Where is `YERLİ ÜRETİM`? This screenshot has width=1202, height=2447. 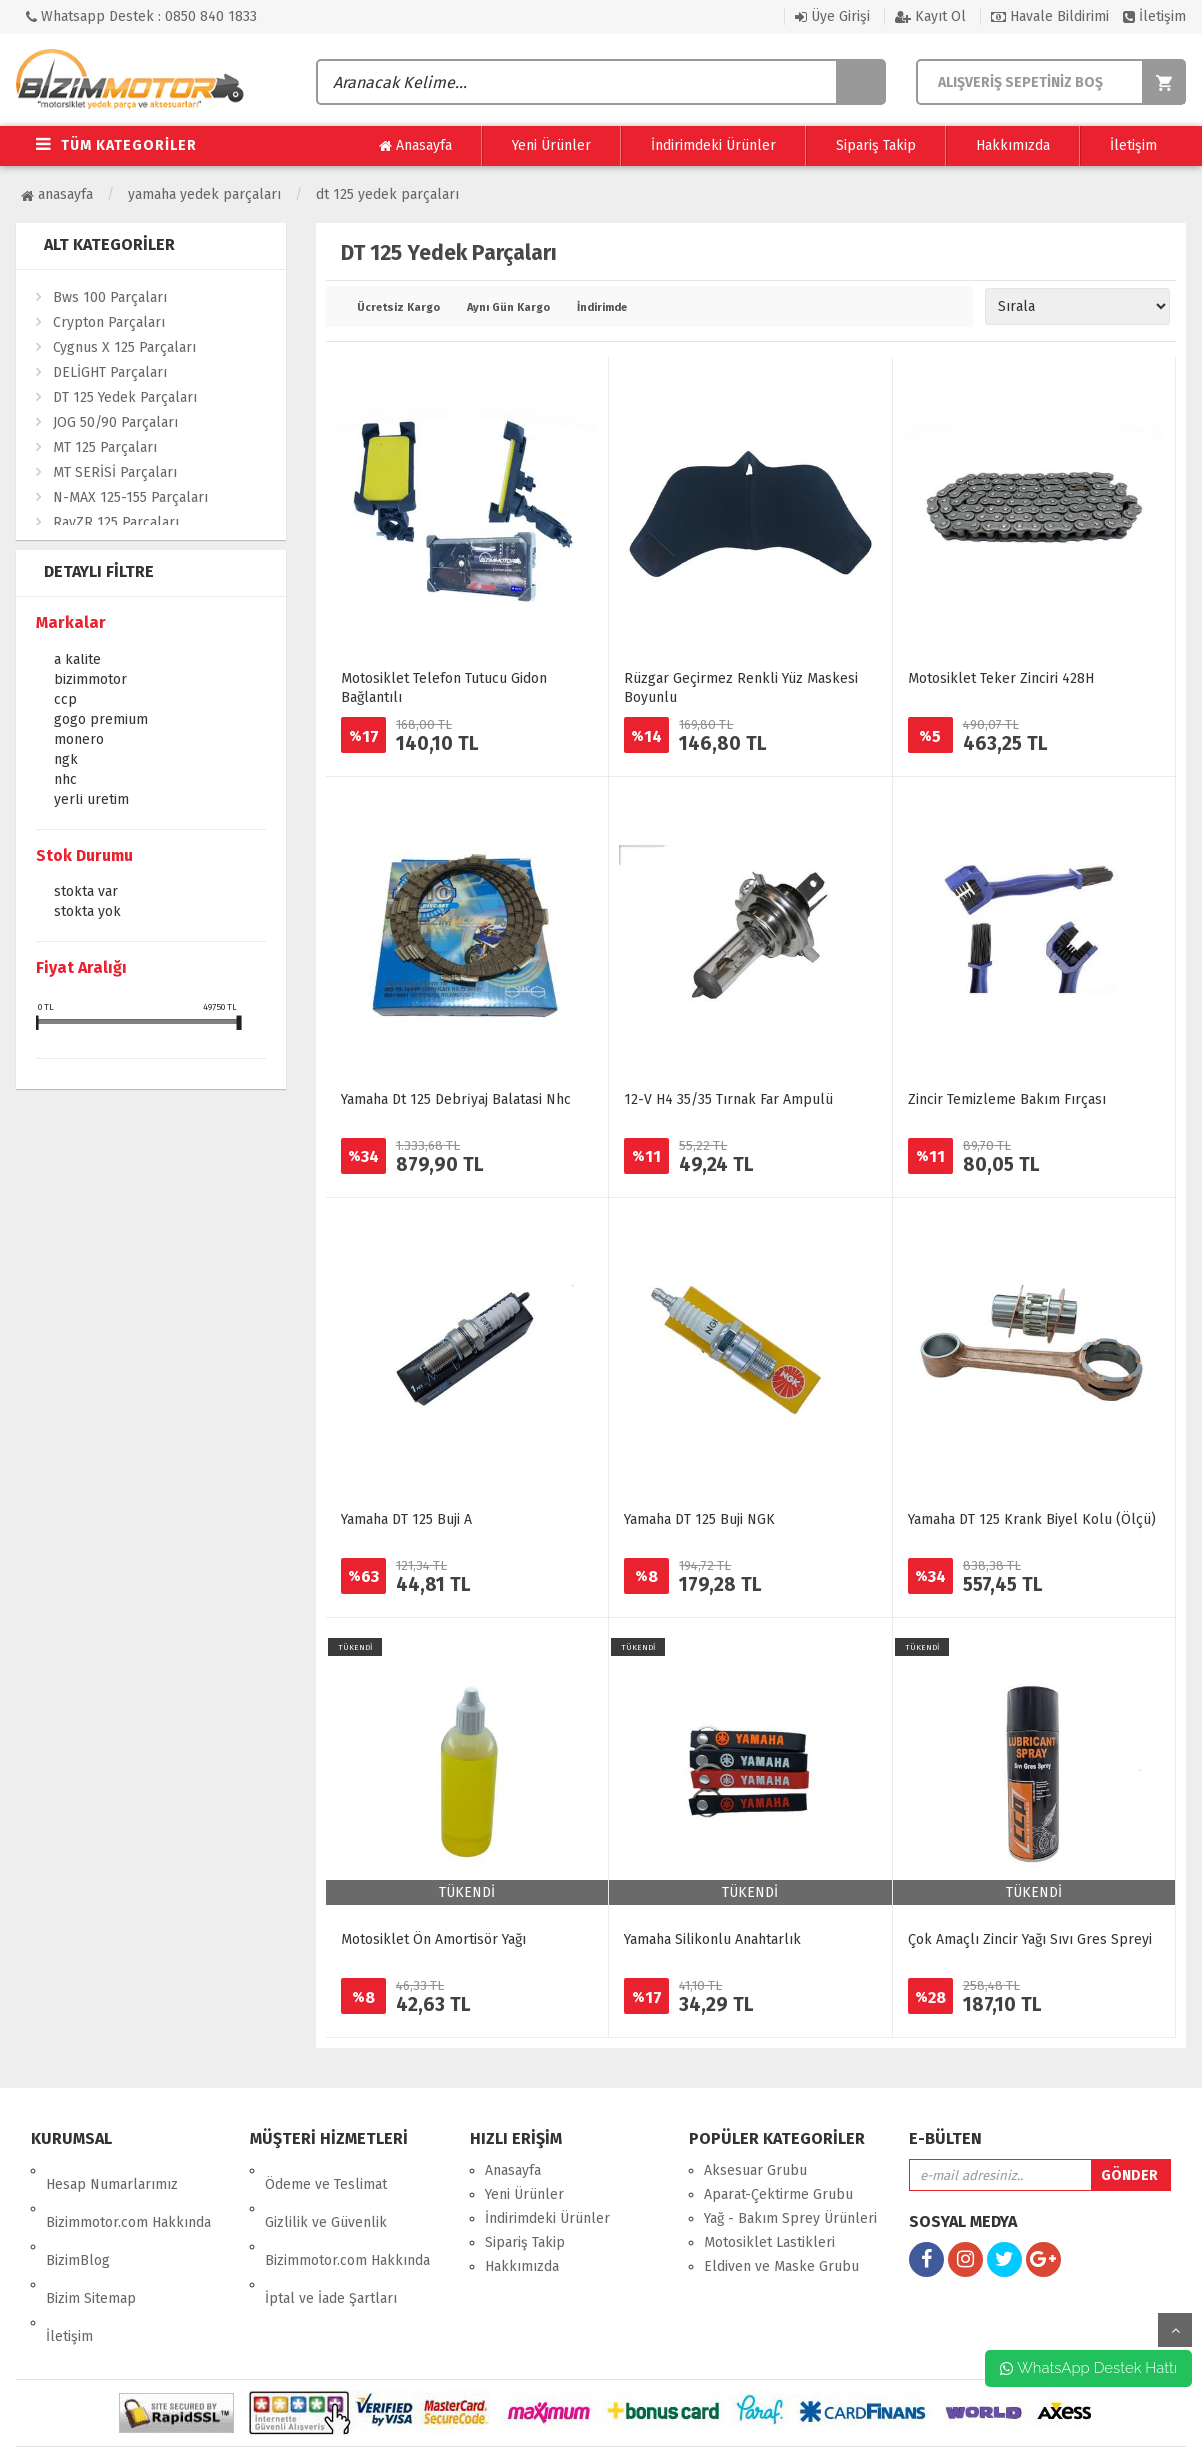 YERLİ ÜRETİM is located at coordinates (91, 801).